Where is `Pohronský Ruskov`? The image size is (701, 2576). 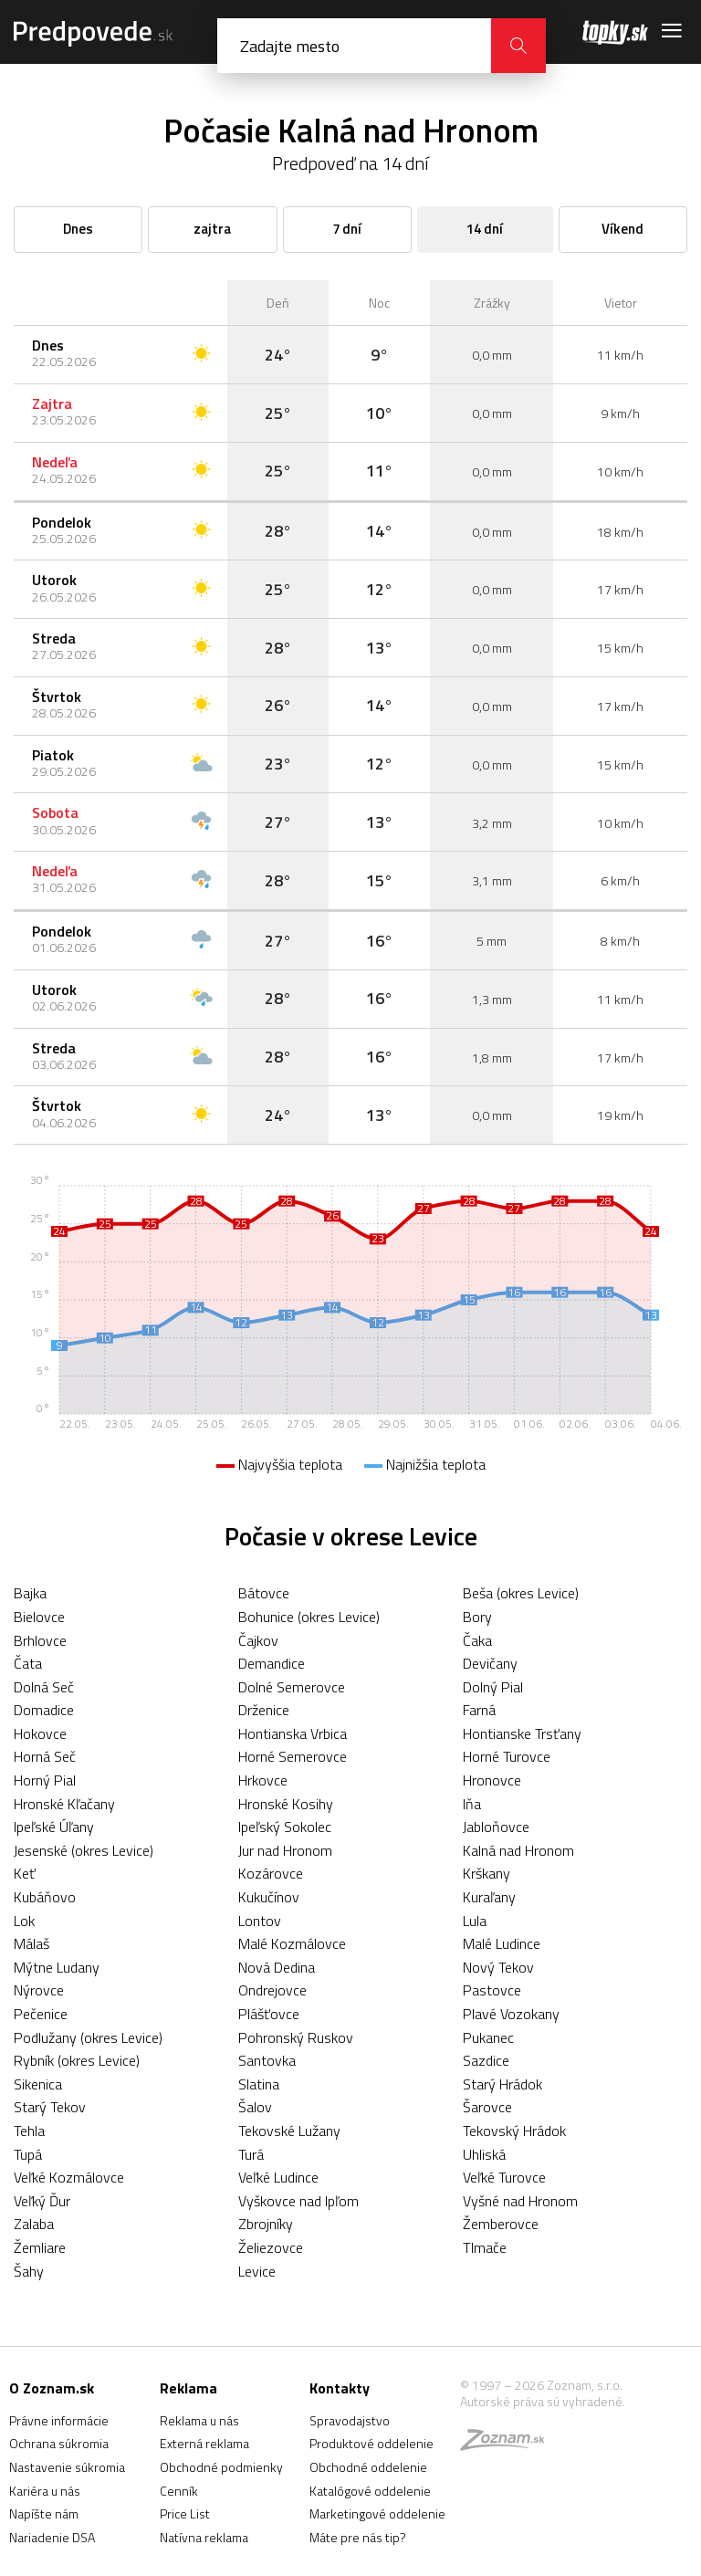
Pohronský Ruskov is located at coordinates (295, 2037).